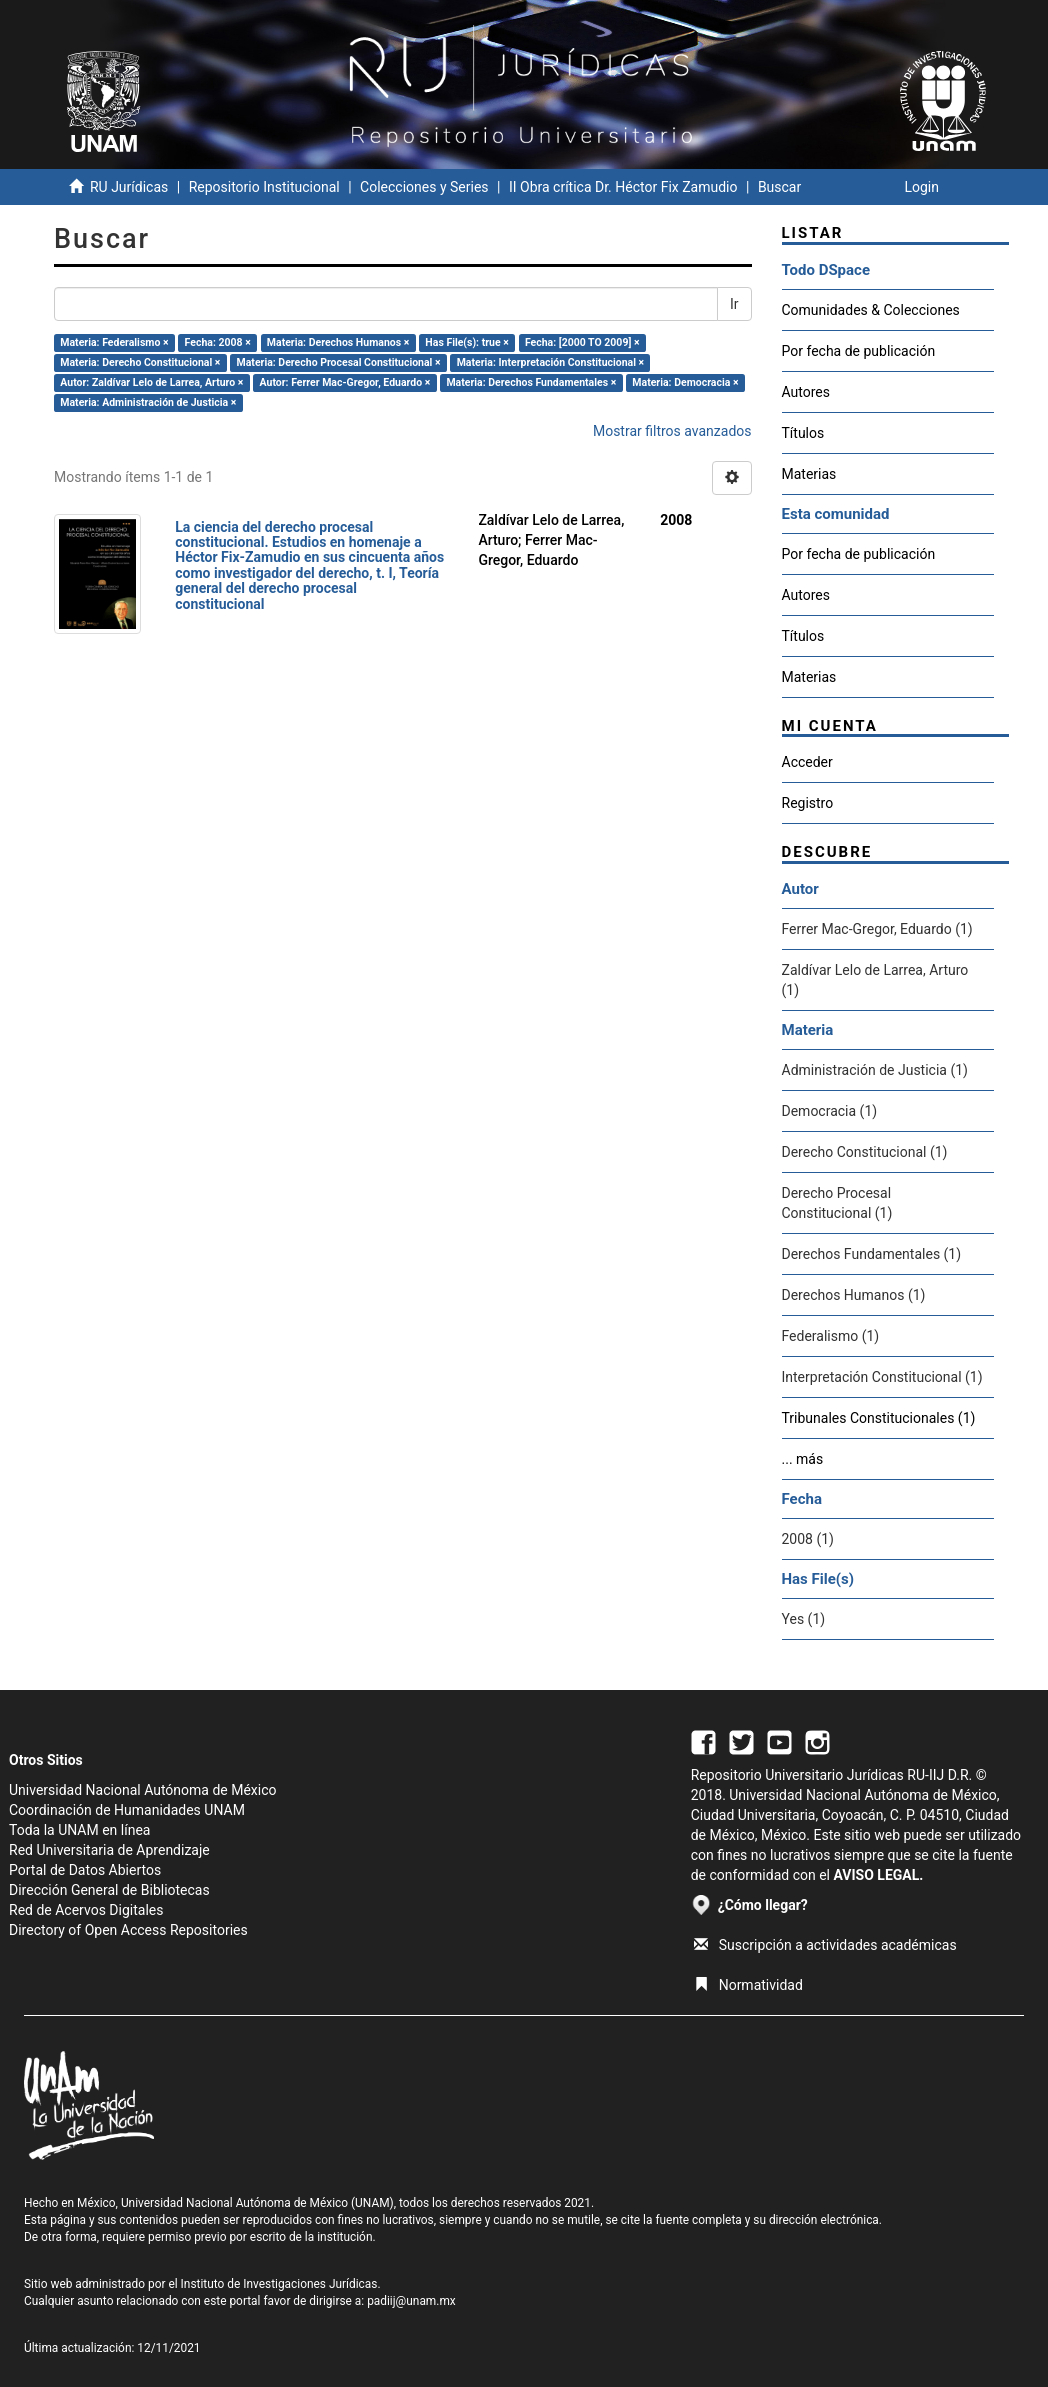 The image size is (1048, 2387). Describe the element at coordinates (339, 362) in the screenshot. I see `Materia: Derecho Procesal Constitucional ×` at that location.